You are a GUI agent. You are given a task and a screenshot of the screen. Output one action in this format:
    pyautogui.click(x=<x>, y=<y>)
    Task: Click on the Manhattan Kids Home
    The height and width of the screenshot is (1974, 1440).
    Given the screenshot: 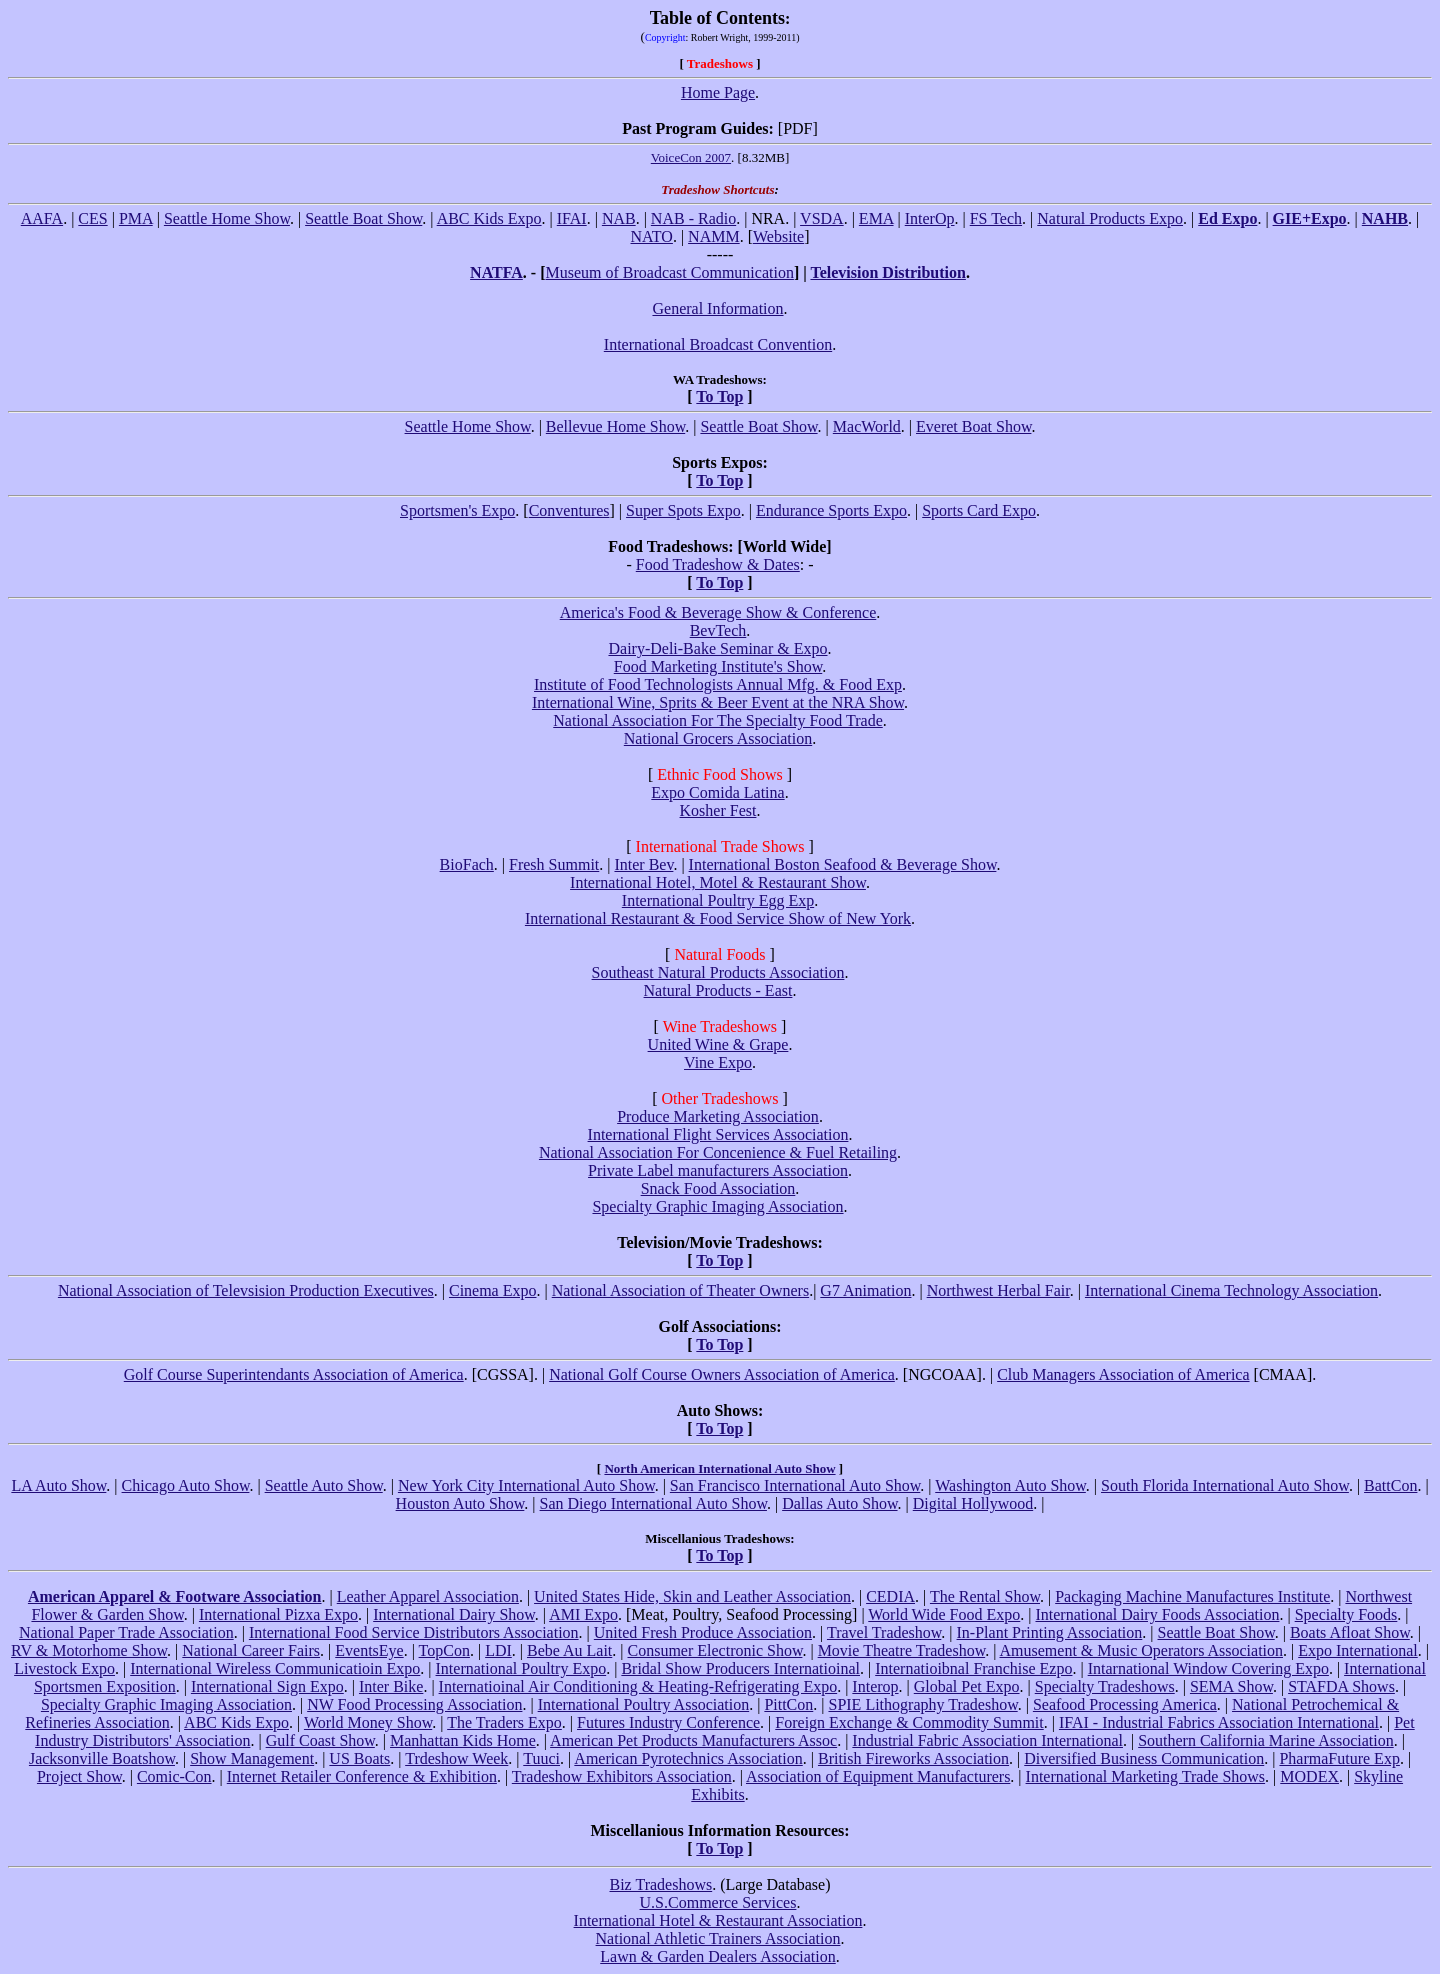 What is the action you would take?
    pyautogui.click(x=463, y=1740)
    